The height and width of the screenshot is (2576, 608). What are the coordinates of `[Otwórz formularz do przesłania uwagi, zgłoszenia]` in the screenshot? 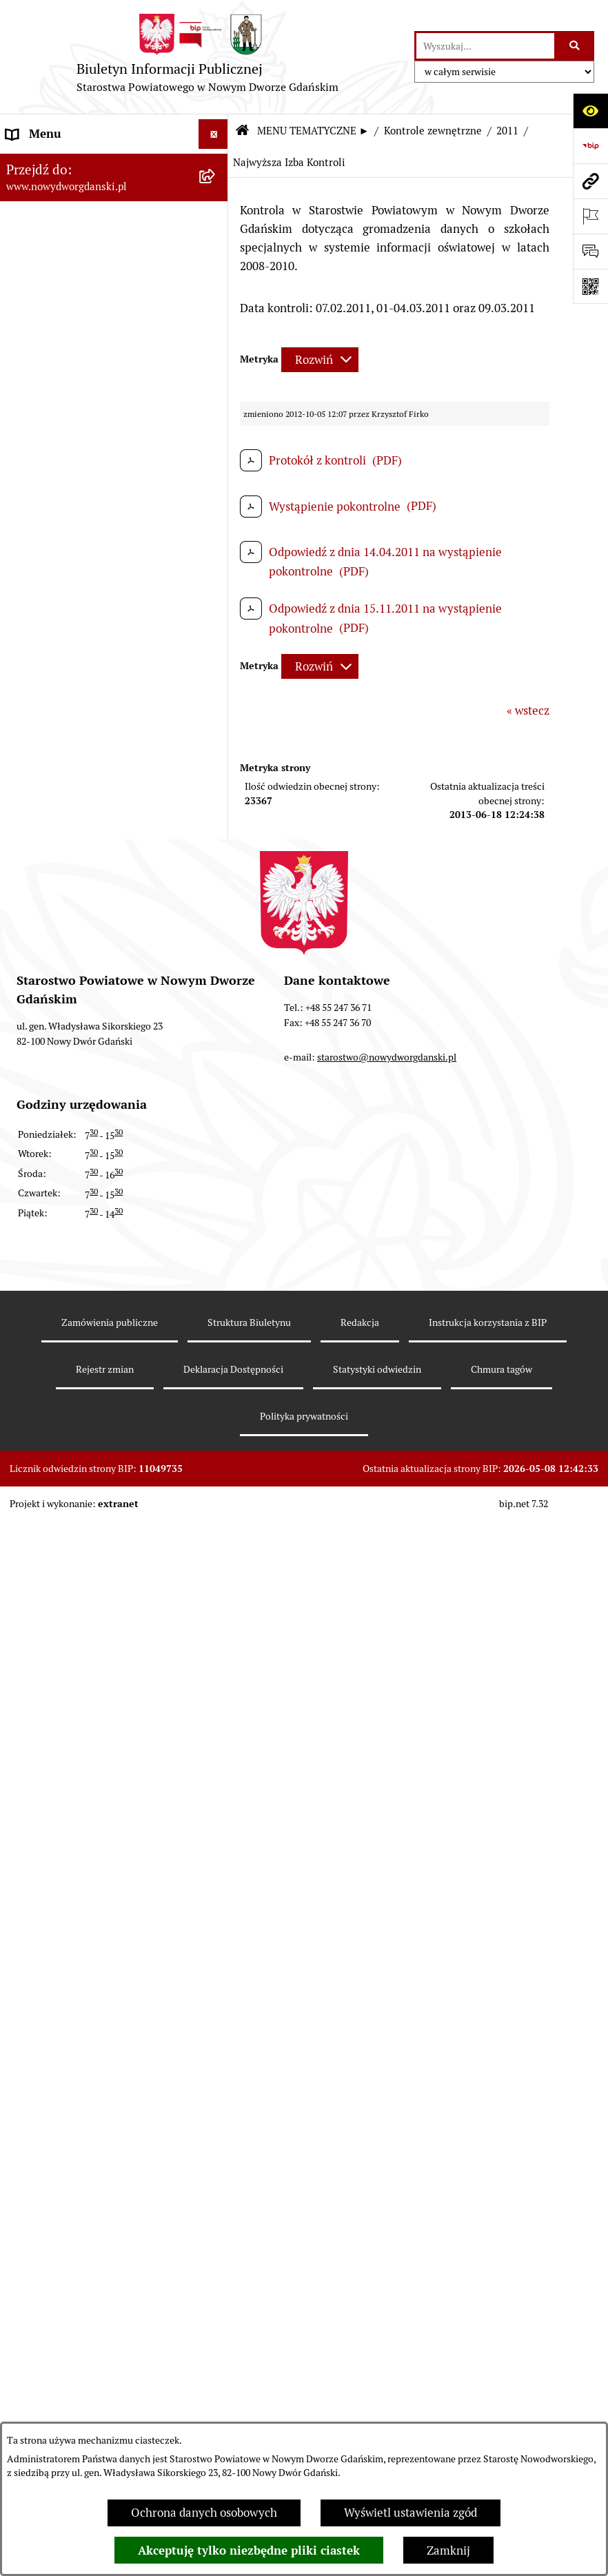 It's located at (590, 251).